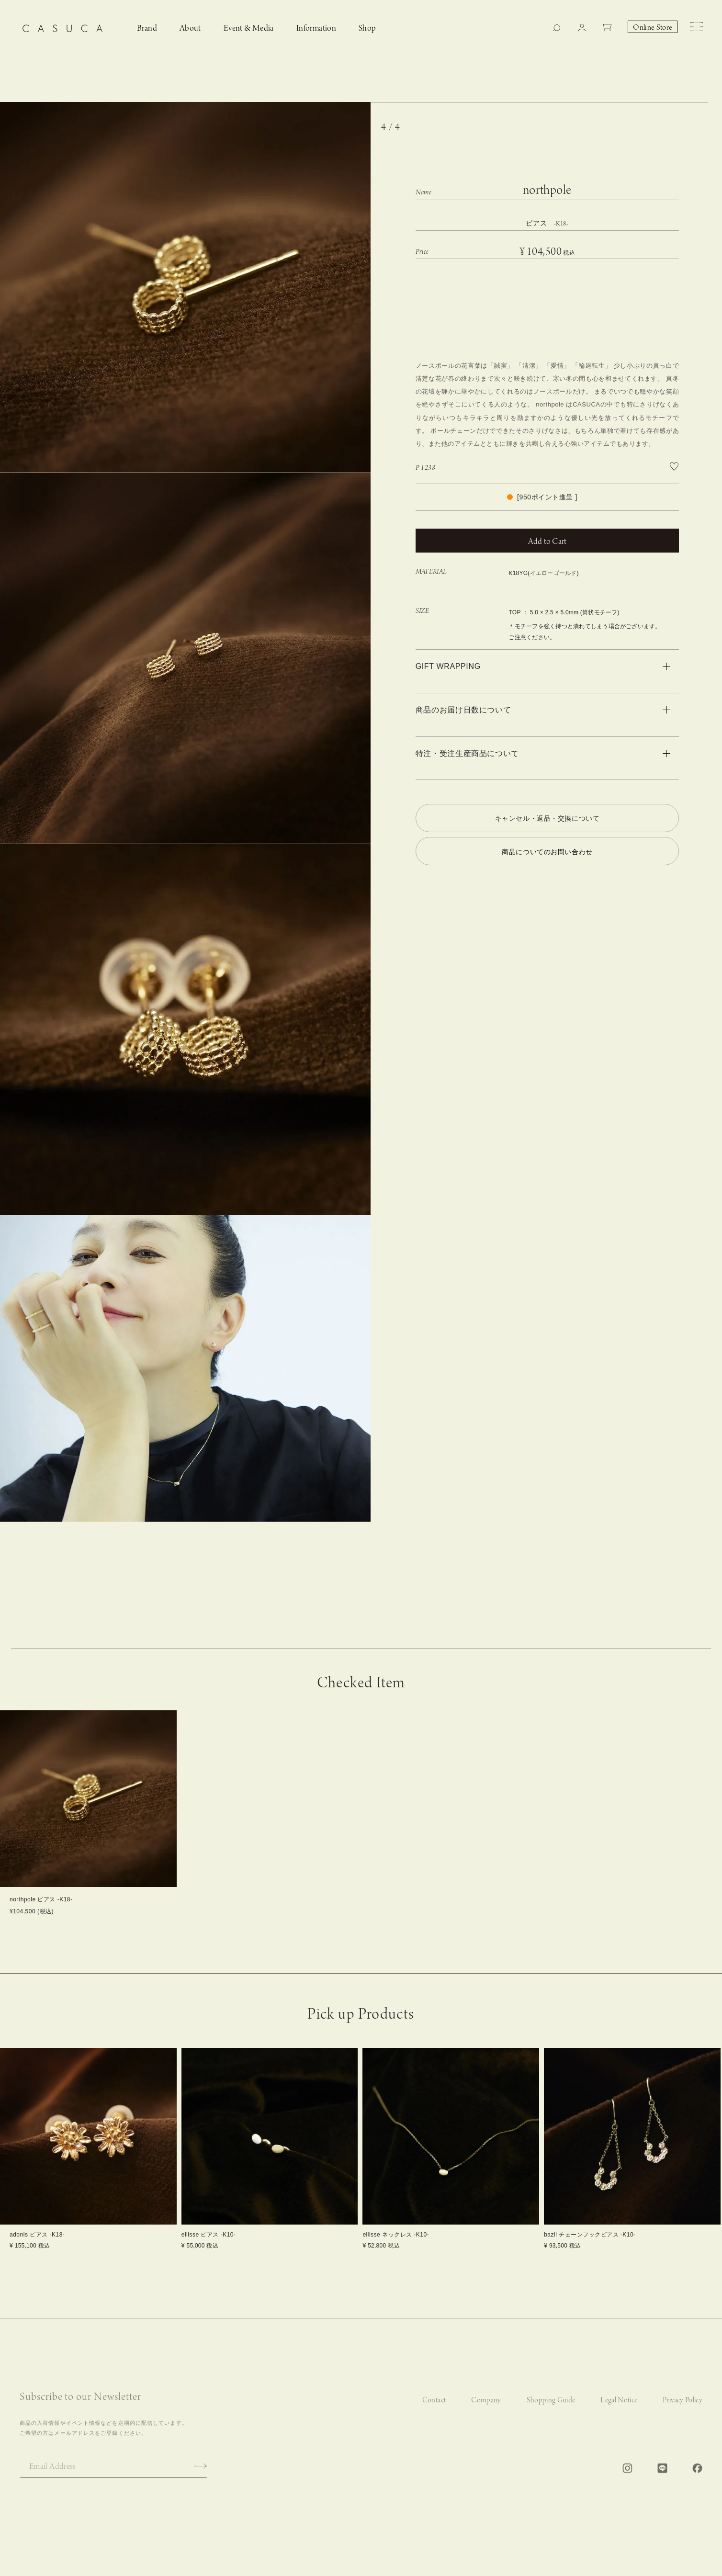  Describe the element at coordinates (316, 28) in the screenshot. I see `Information` at that location.